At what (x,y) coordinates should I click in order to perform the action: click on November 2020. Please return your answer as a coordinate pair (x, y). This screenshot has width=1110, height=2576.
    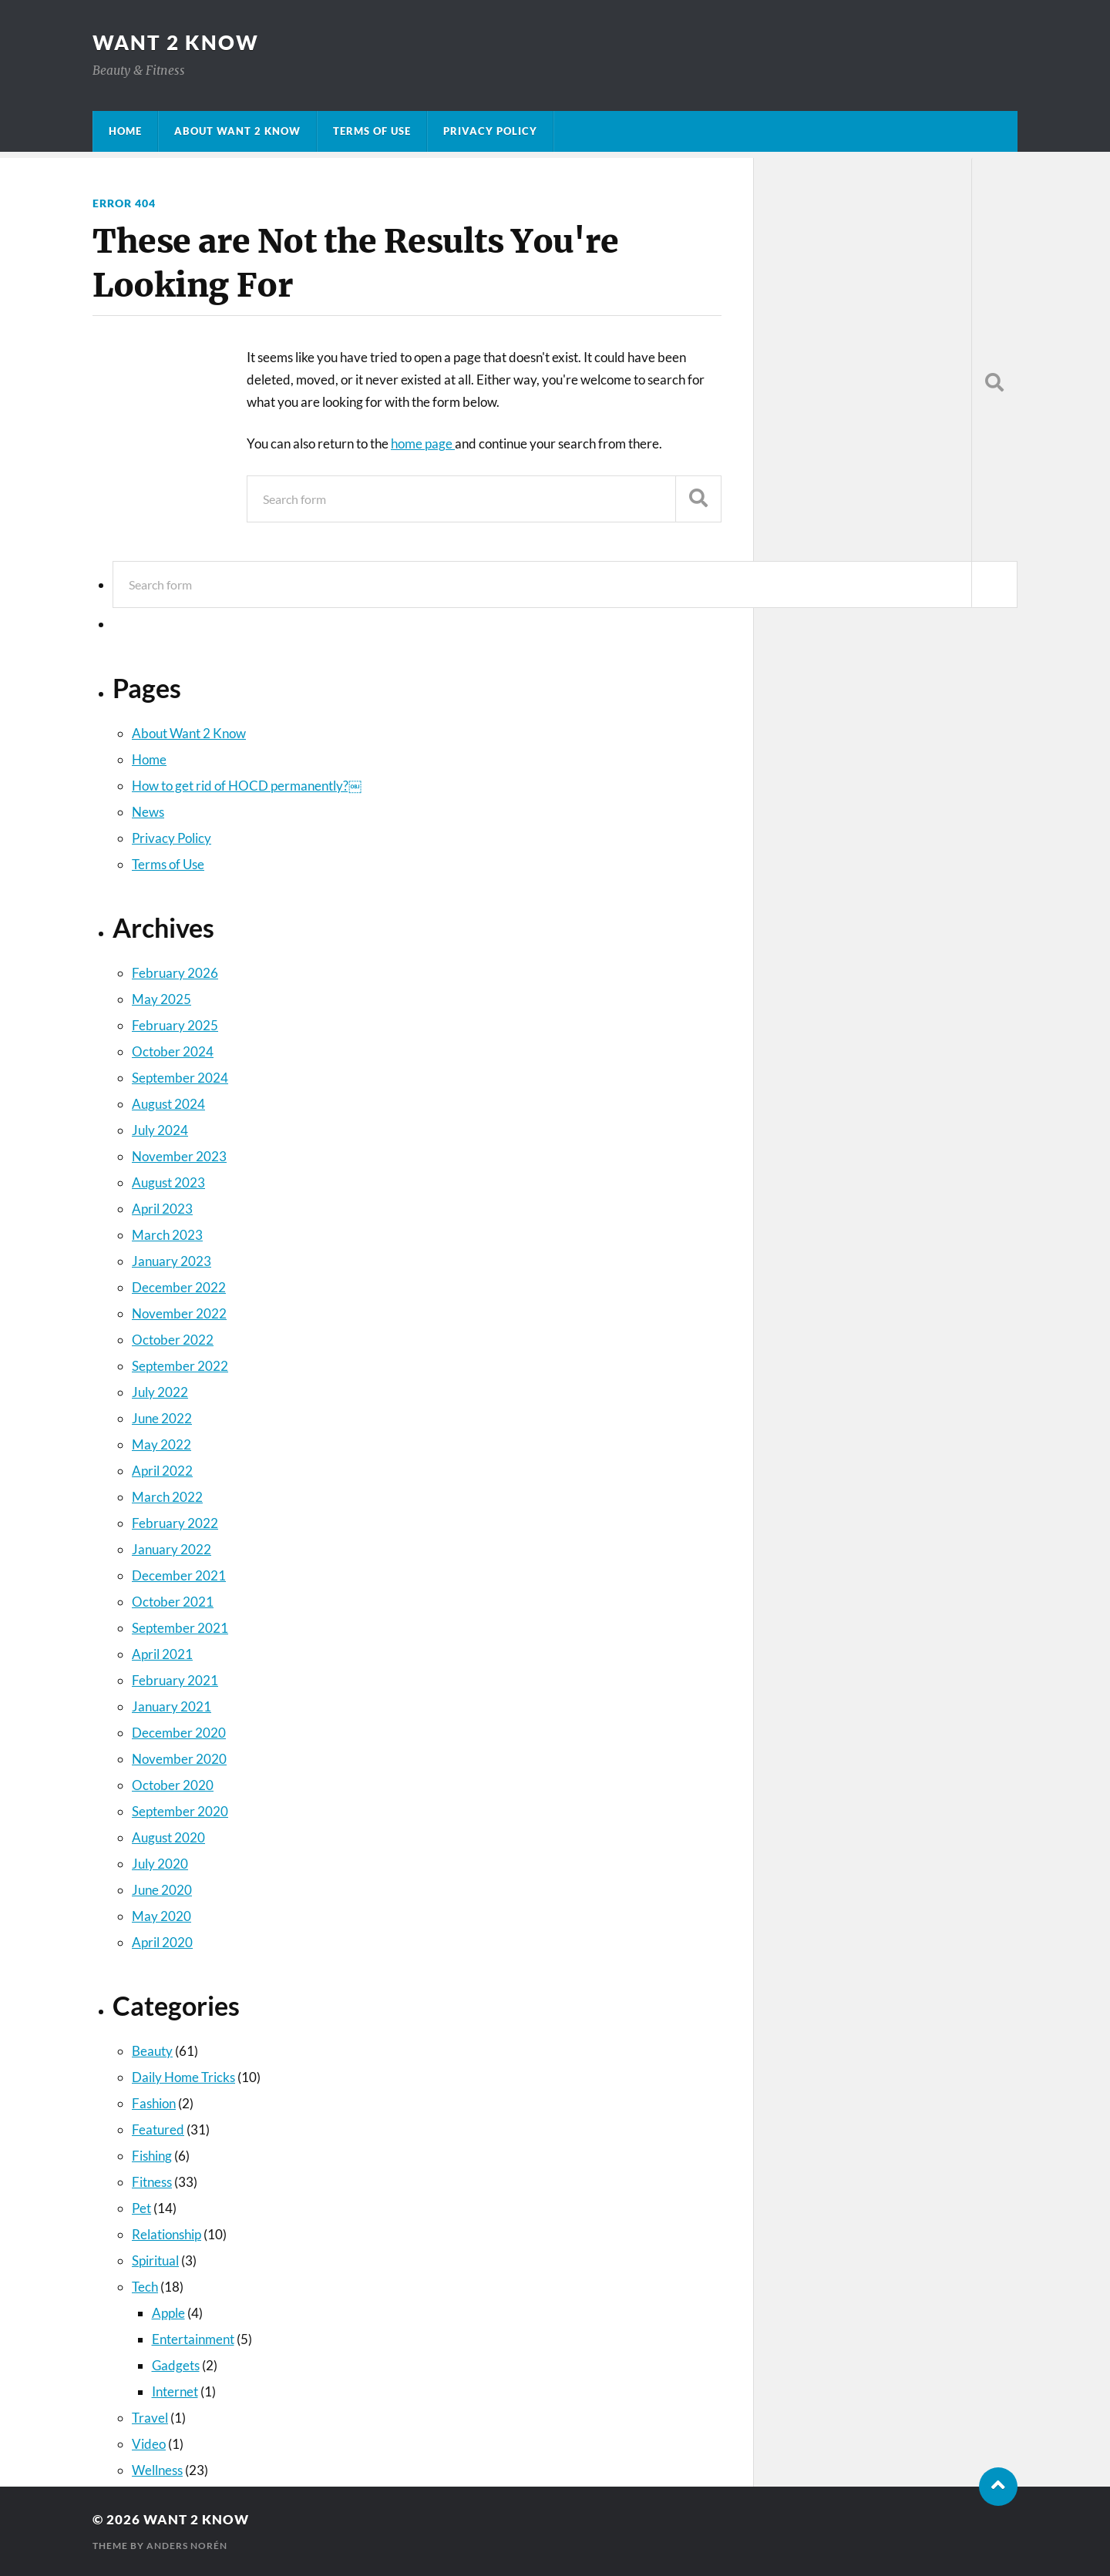
    Looking at the image, I should click on (179, 1759).